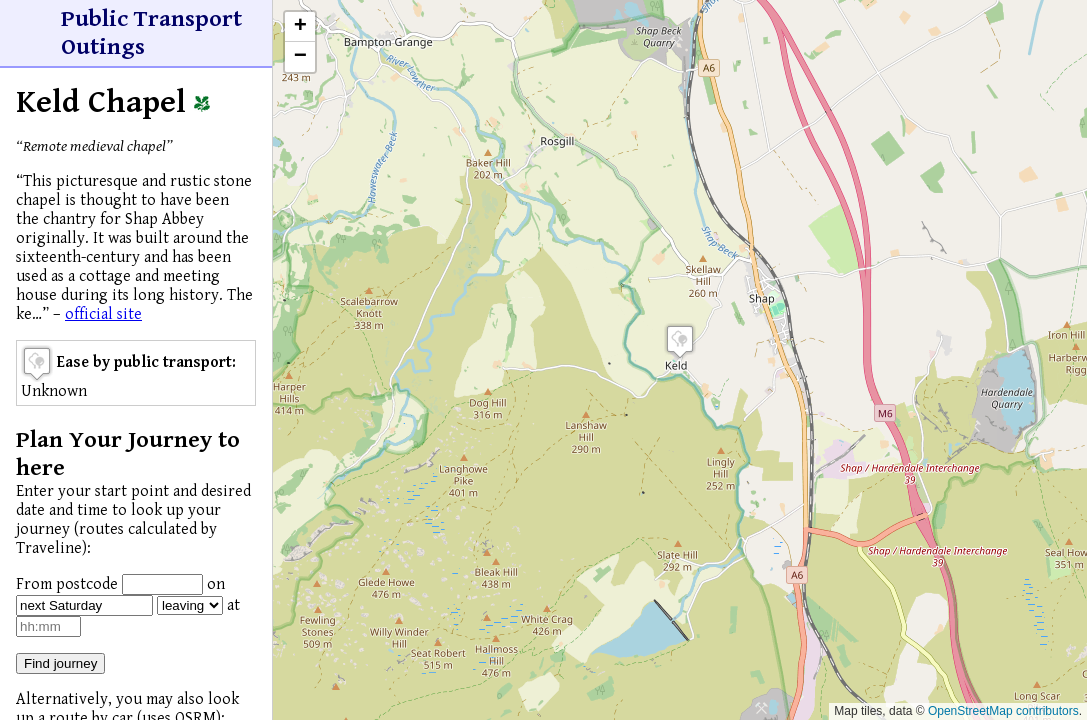 Image resolution: width=1087 pixels, height=720 pixels. Describe the element at coordinates (680, 341) in the screenshot. I see `[button]` at that location.